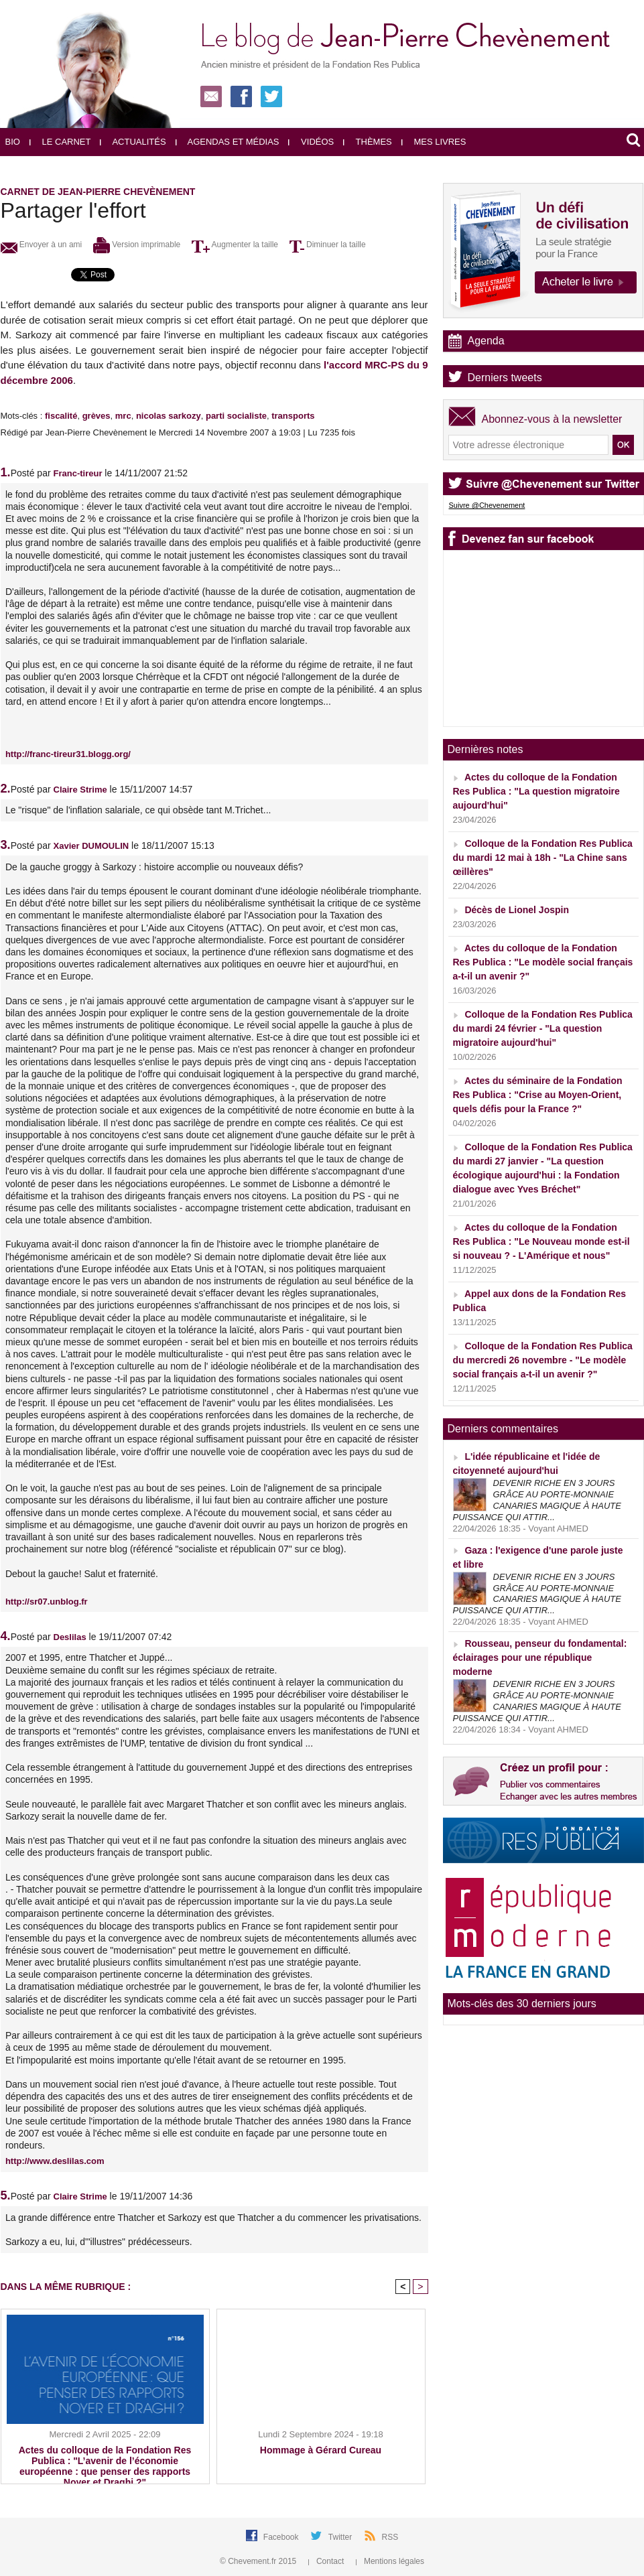 The image size is (644, 2576). I want to click on DEVENIR RICHE EN 3 JOURS GRÂCE AU PORTE-MONNAIE CANARIES MAGIQUE À HAUTE PUISSANCE QUI ATTIR..., so click(537, 1500).